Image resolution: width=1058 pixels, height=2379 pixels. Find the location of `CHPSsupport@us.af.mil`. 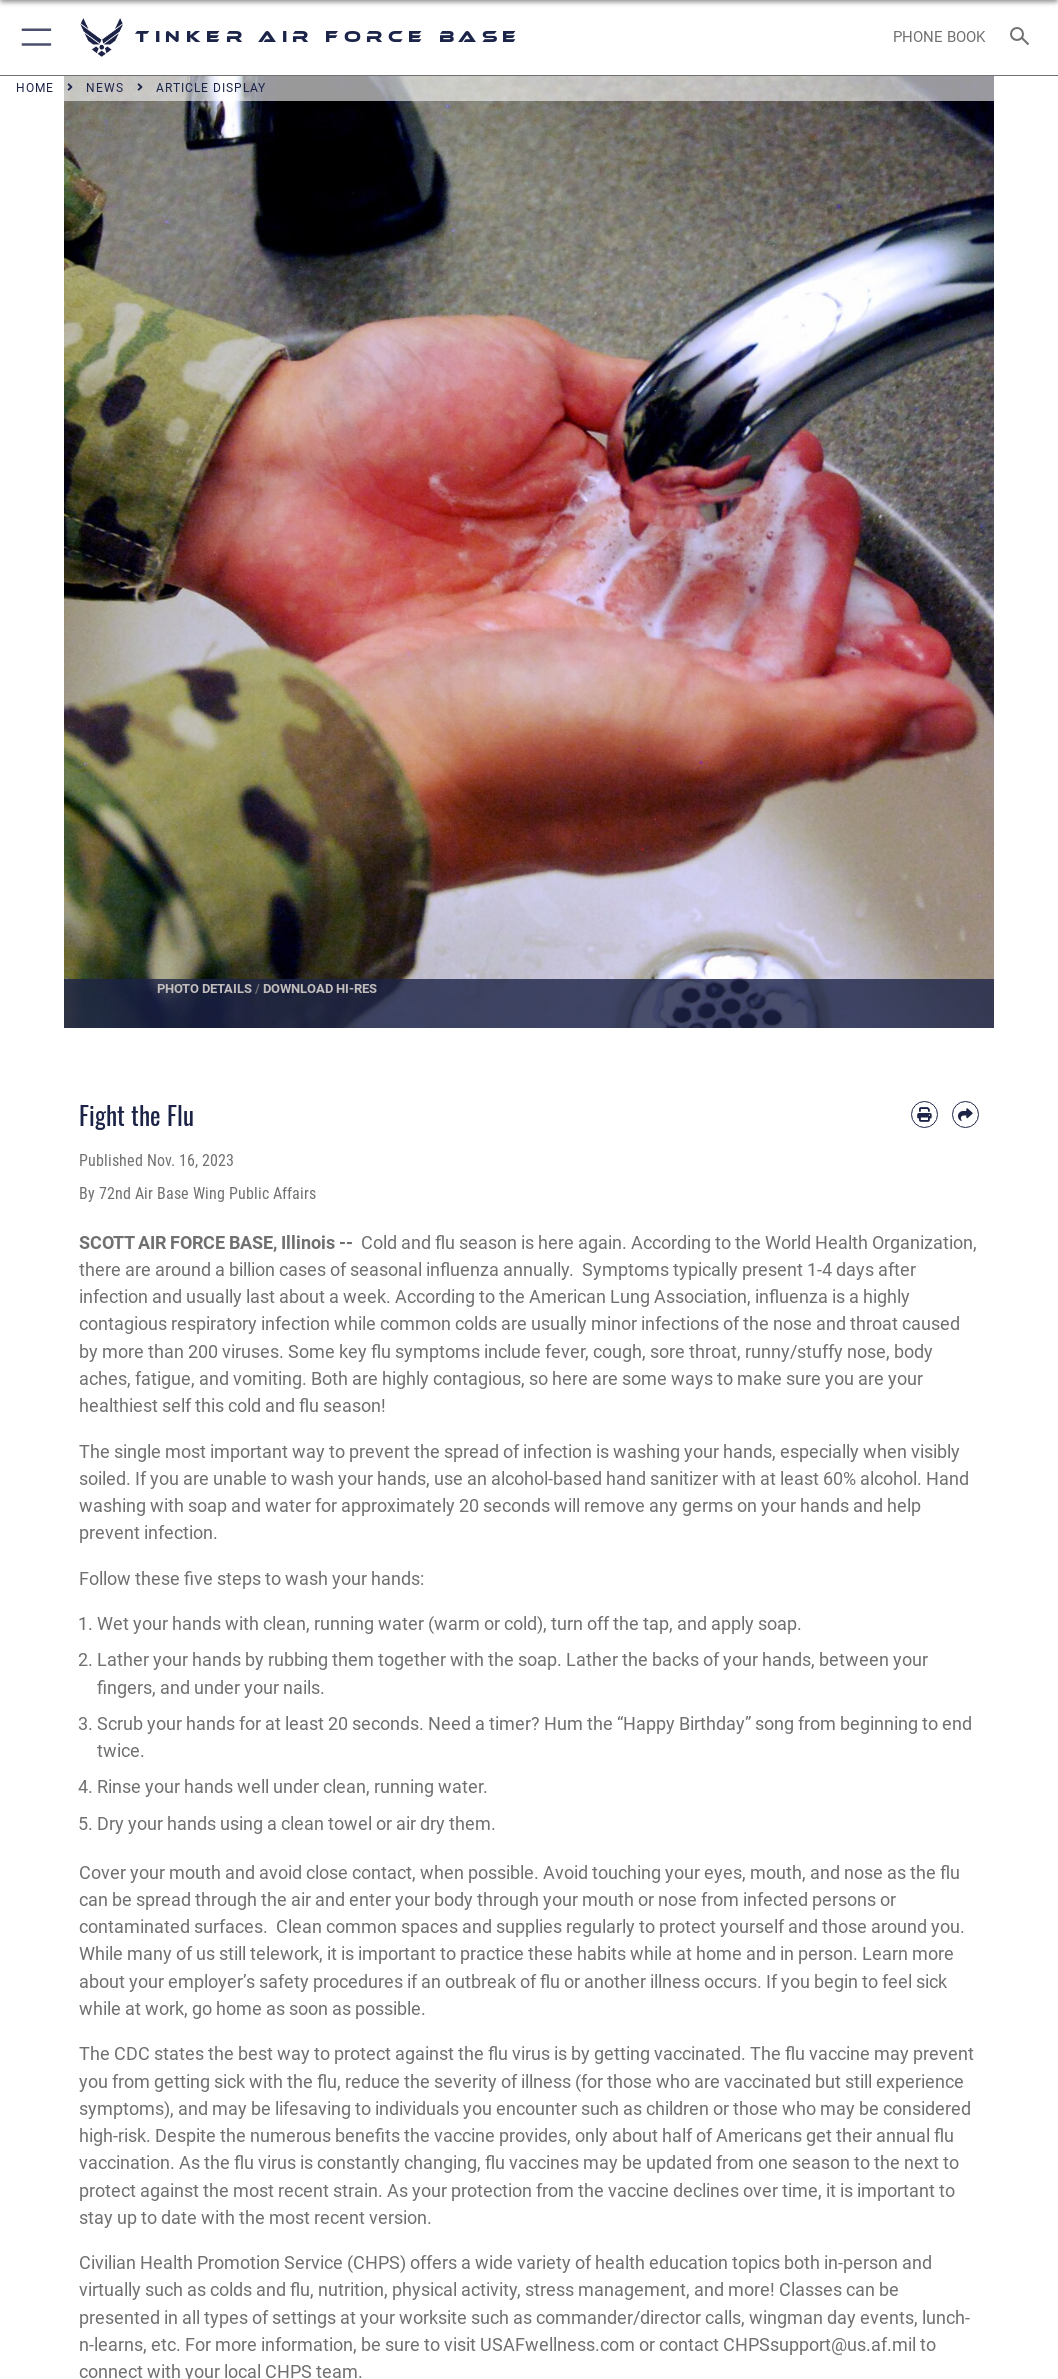

CHPSsupport@us.af.mil is located at coordinates (819, 2344).